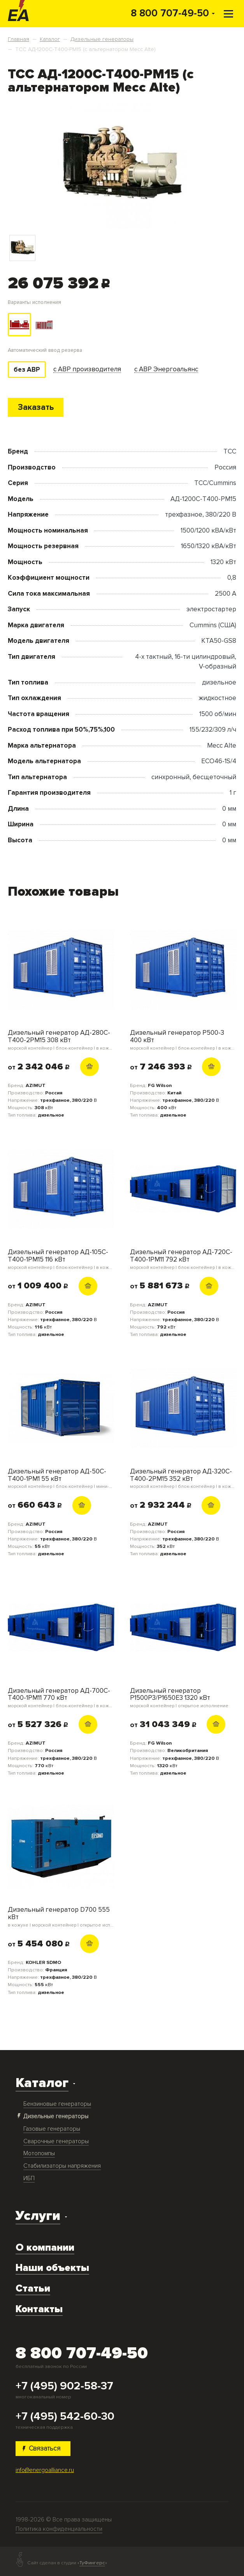 The image size is (244, 2576). Describe the element at coordinates (183, 1040) in the screenshot. I see `Дизельный генератор P500-3 400 кВт` at that location.